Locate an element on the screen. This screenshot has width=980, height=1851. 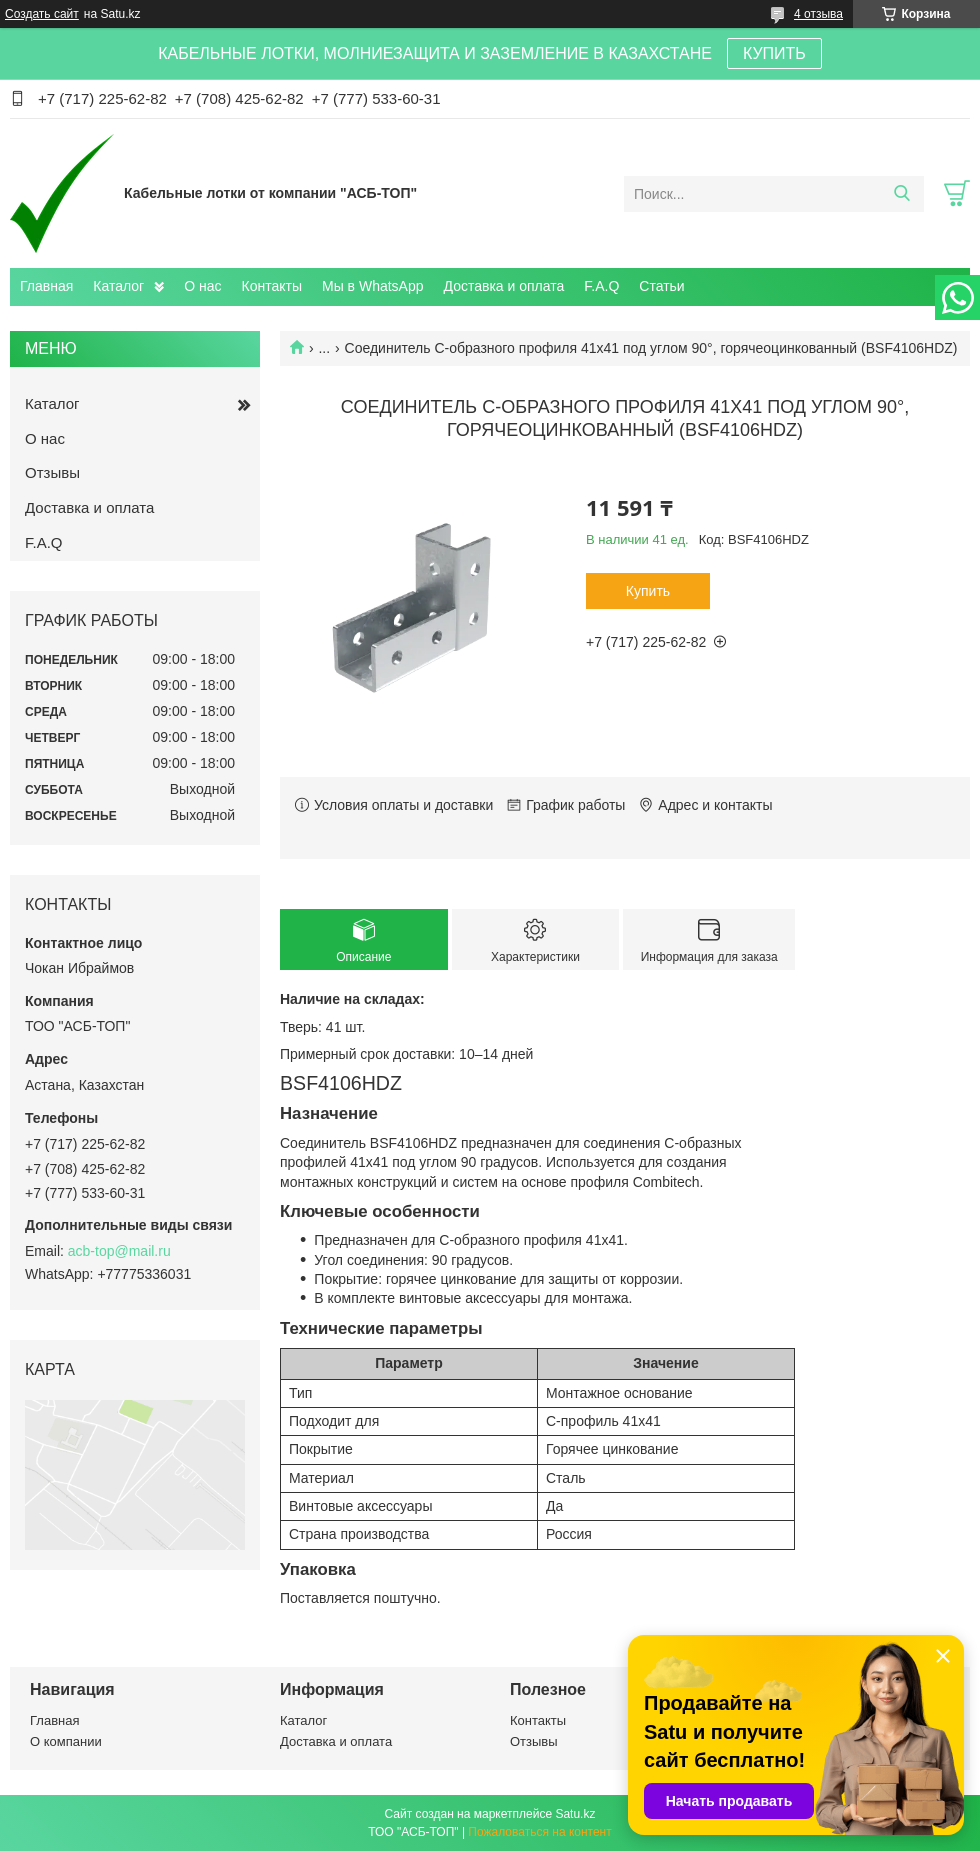
Создать сайт is located at coordinates (42, 14).